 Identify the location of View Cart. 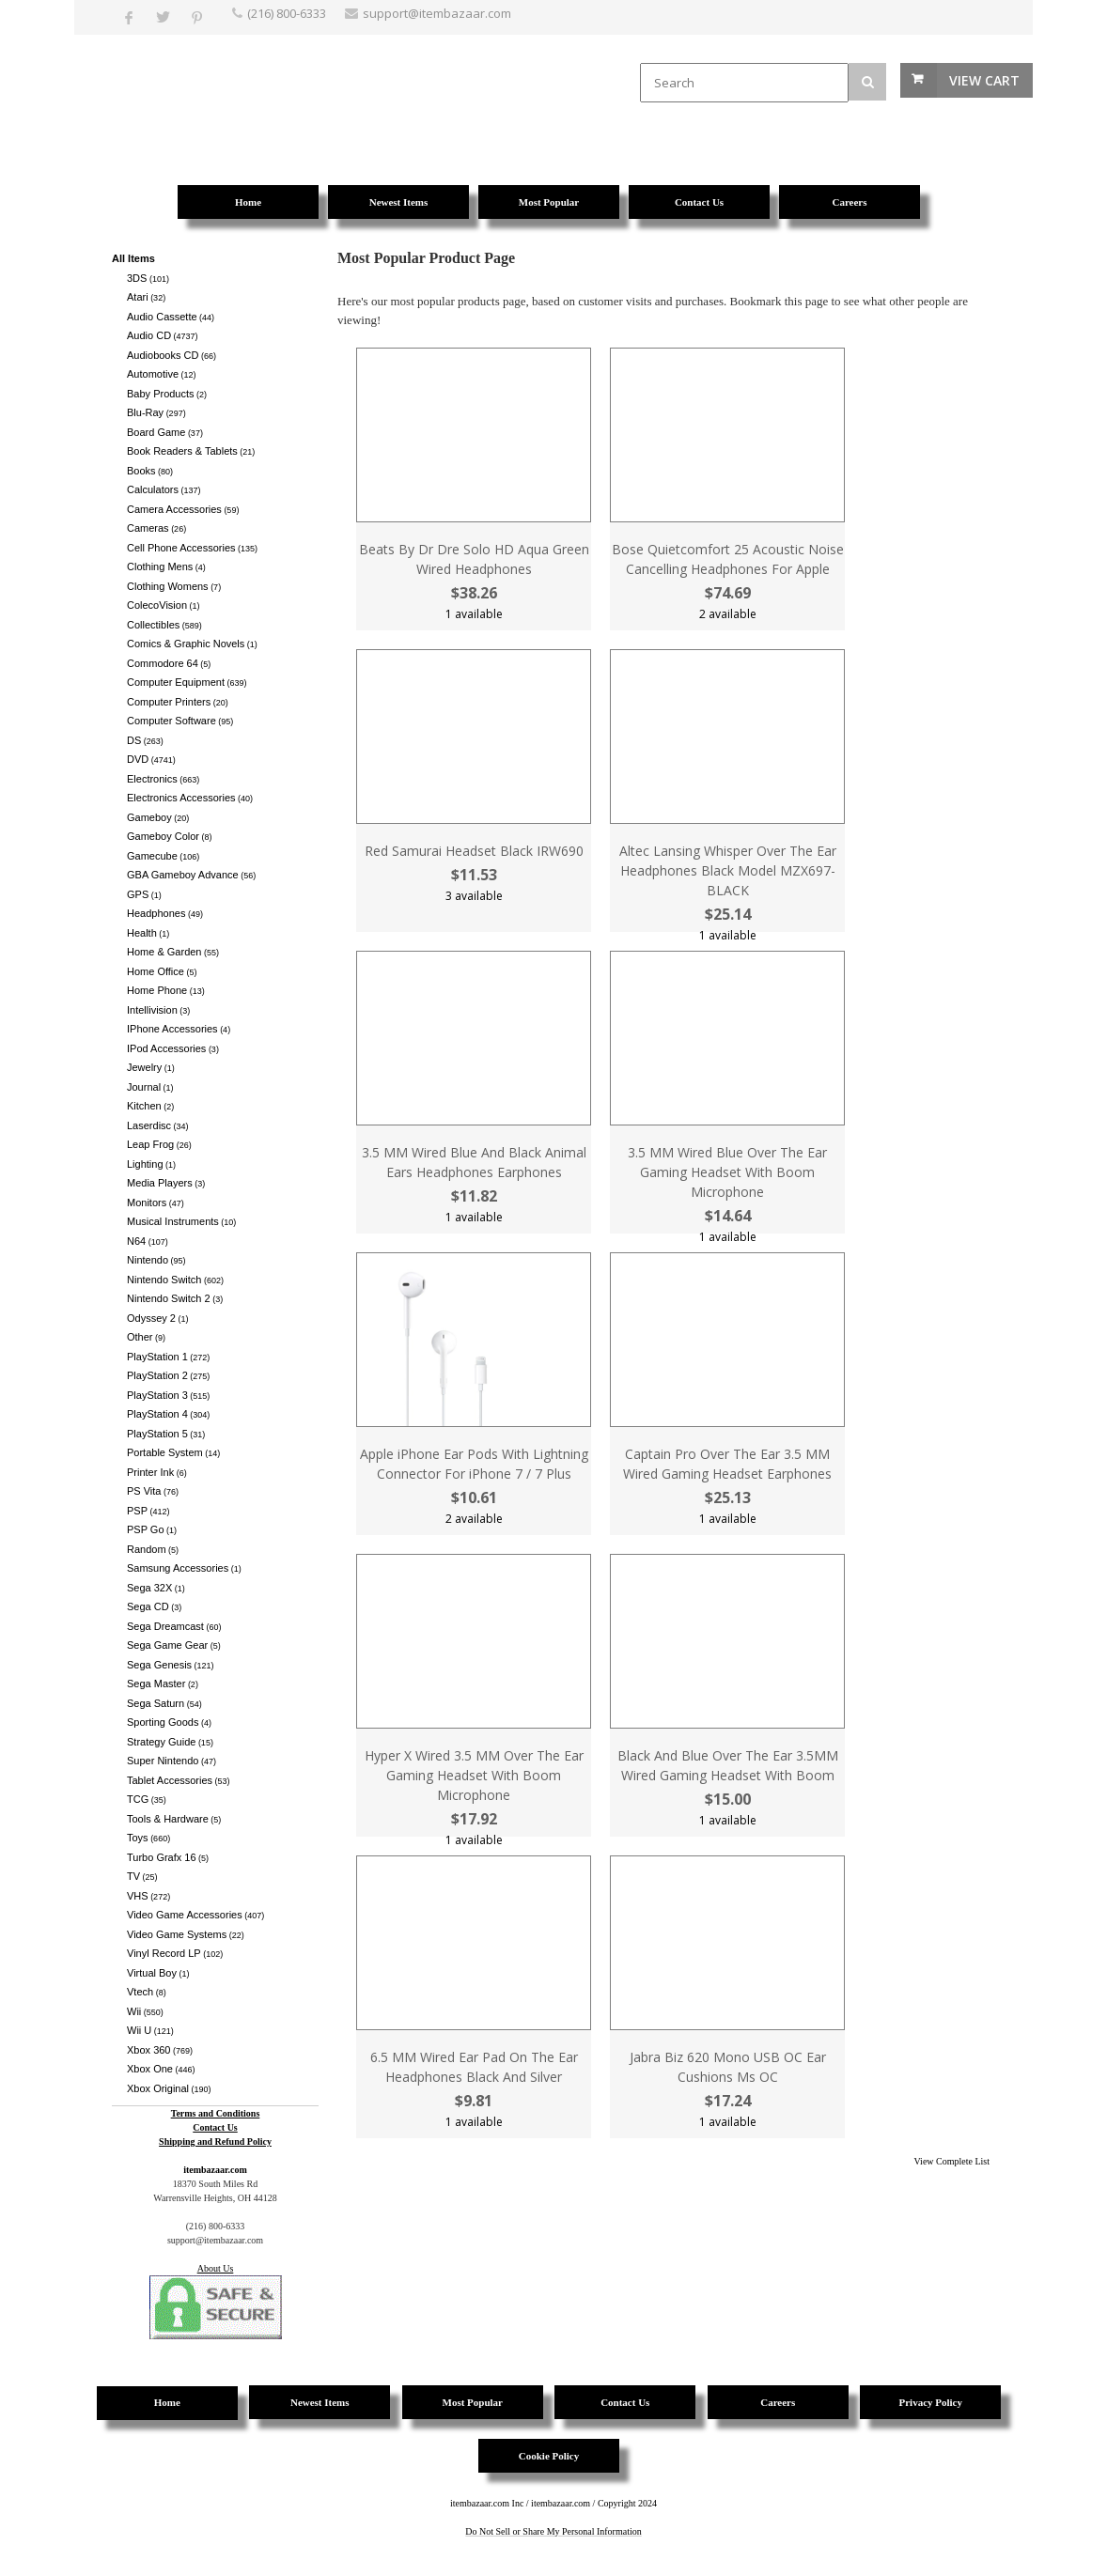
(984, 80).